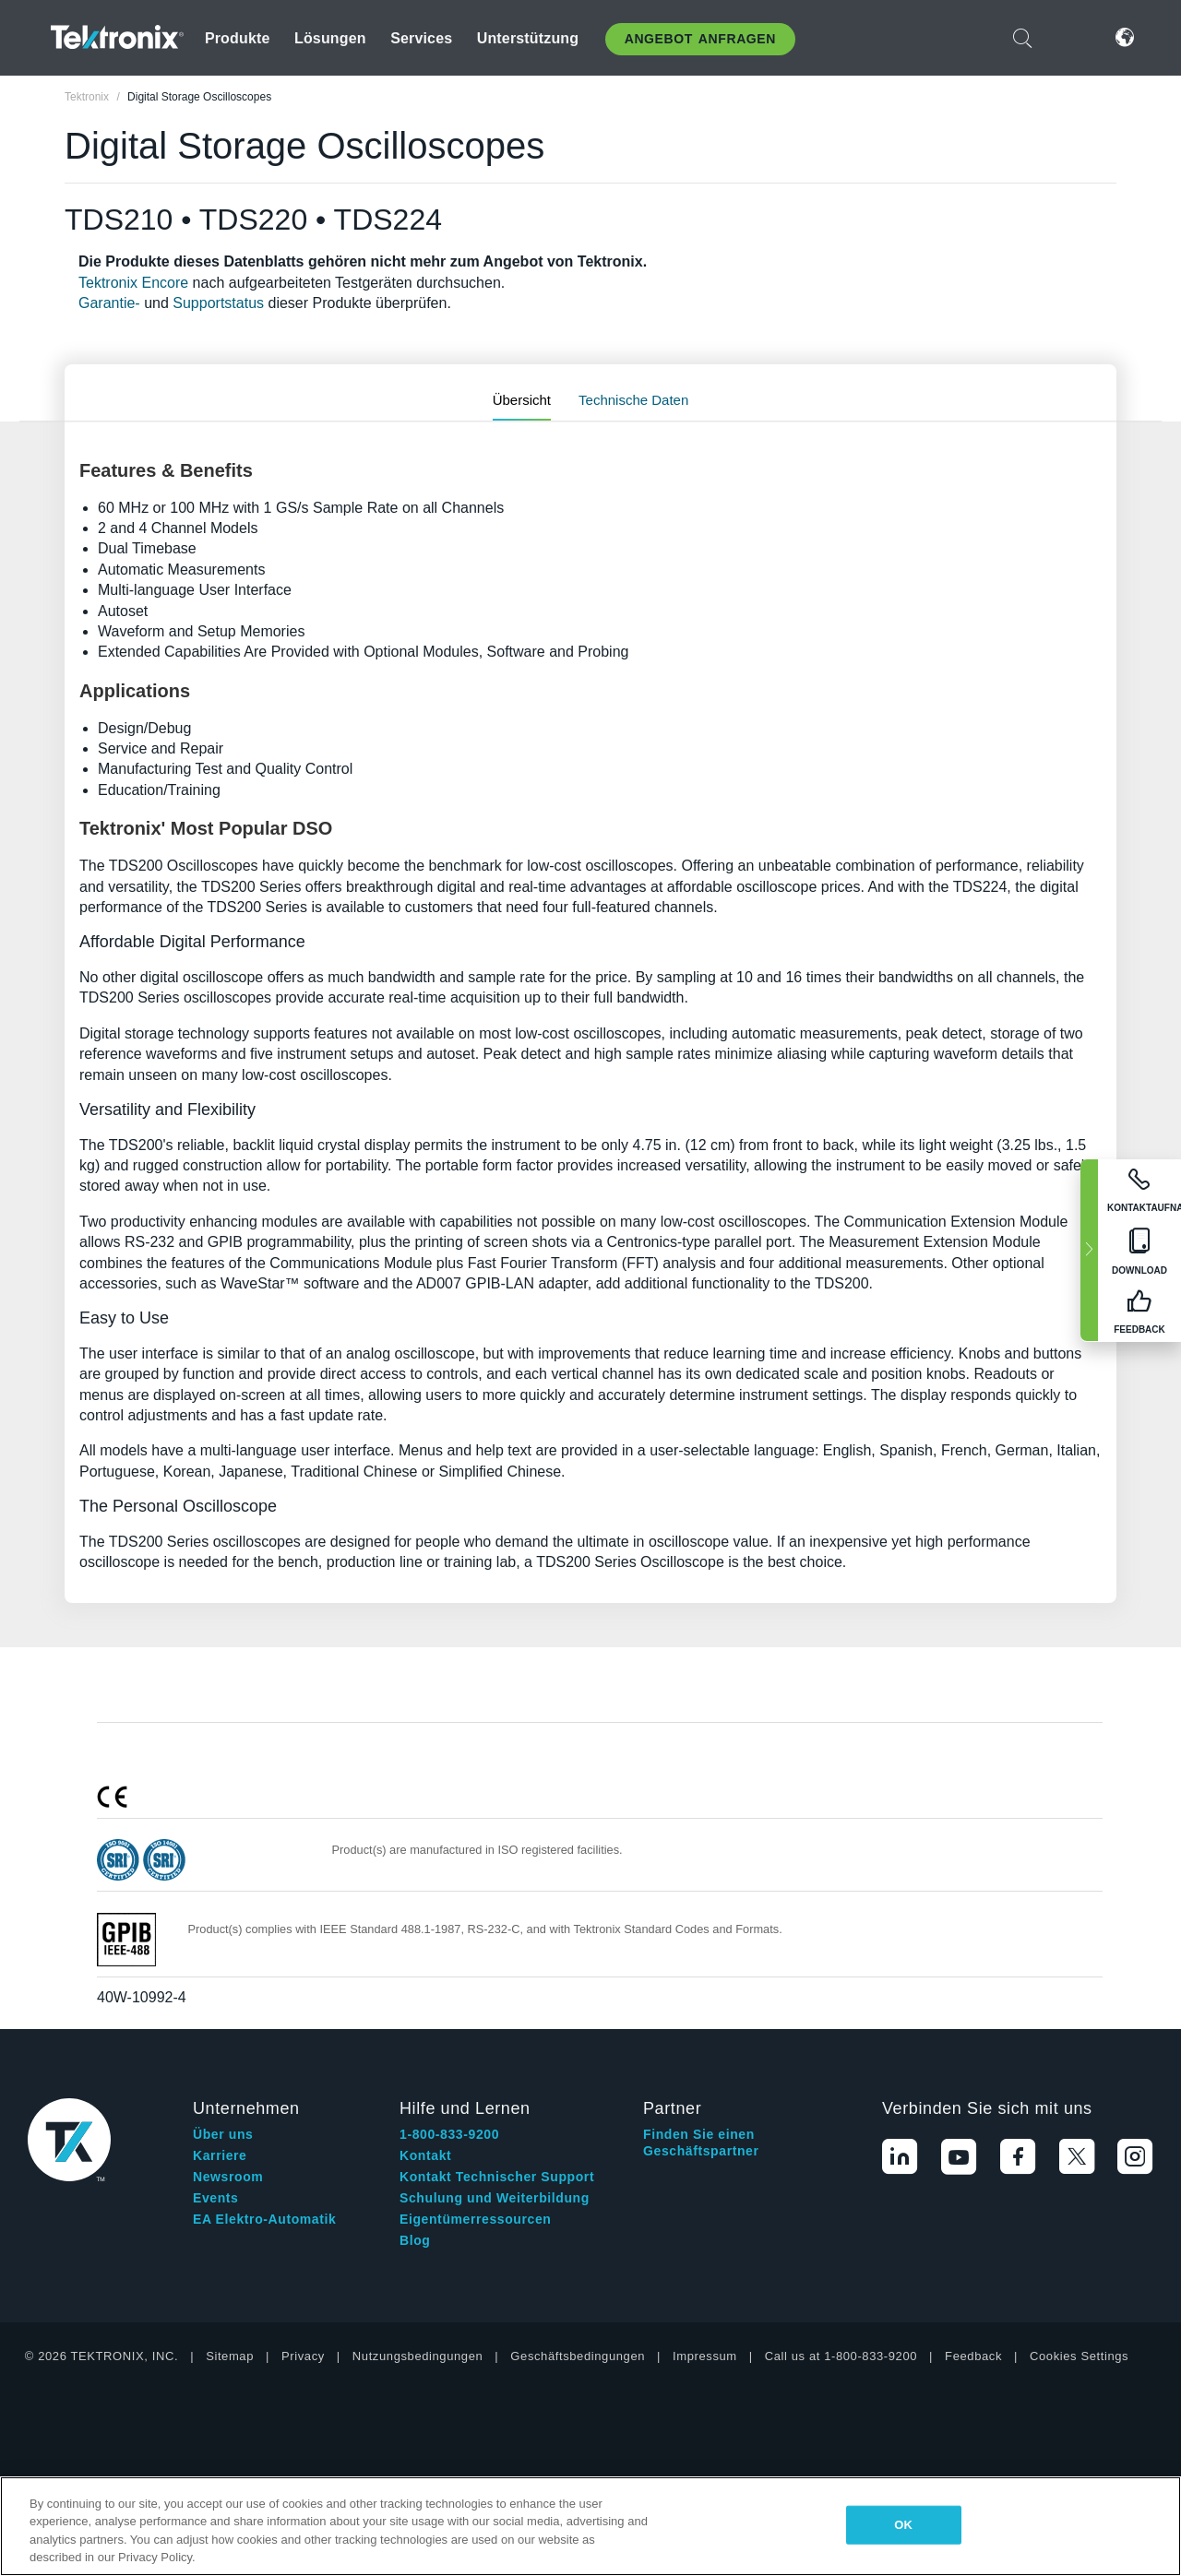  What do you see at coordinates (700, 38) in the screenshot?
I see `Angebot anfragen` at bounding box center [700, 38].